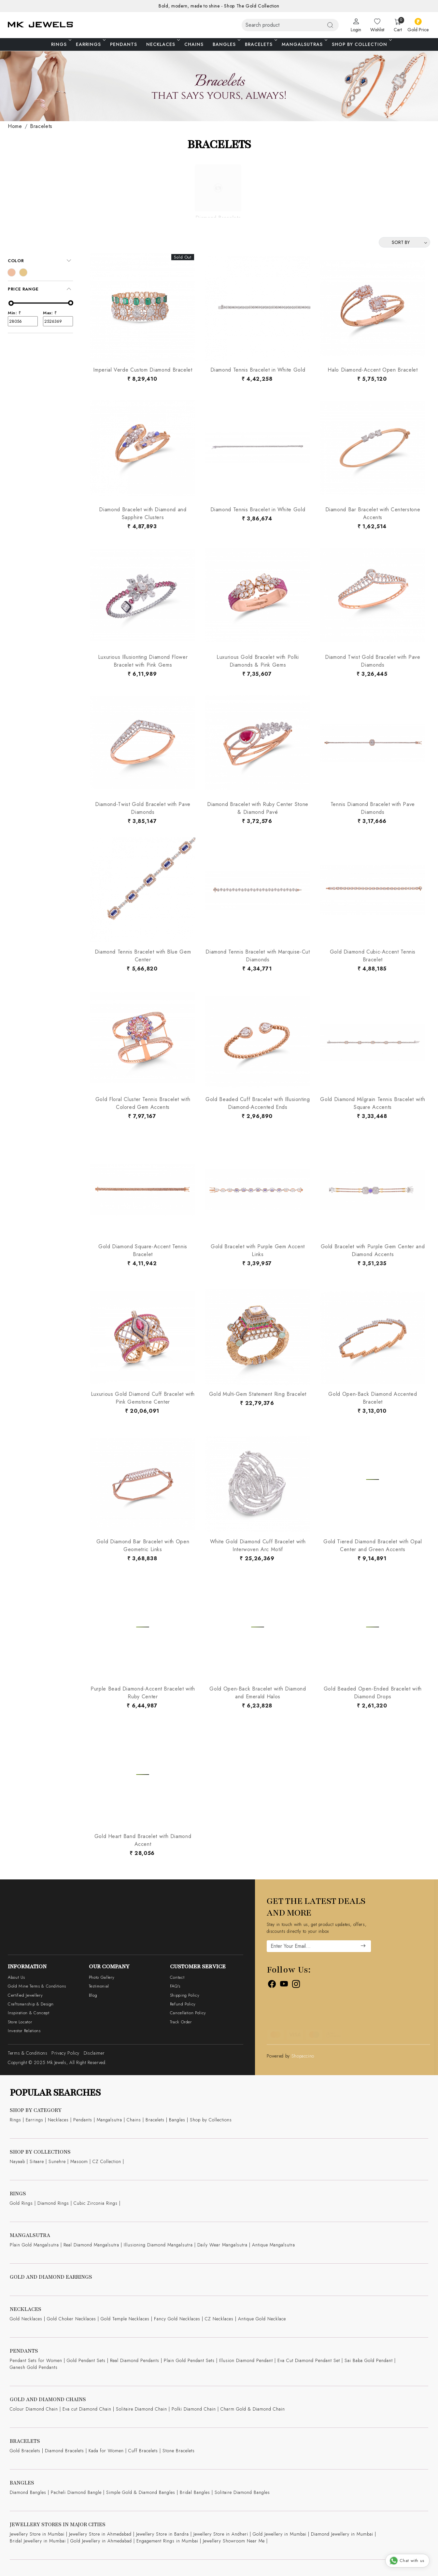 Image resolution: width=438 pixels, height=2576 pixels. What do you see at coordinates (23, 321) in the screenshot?
I see `28056` at bounding box center [23, 321].